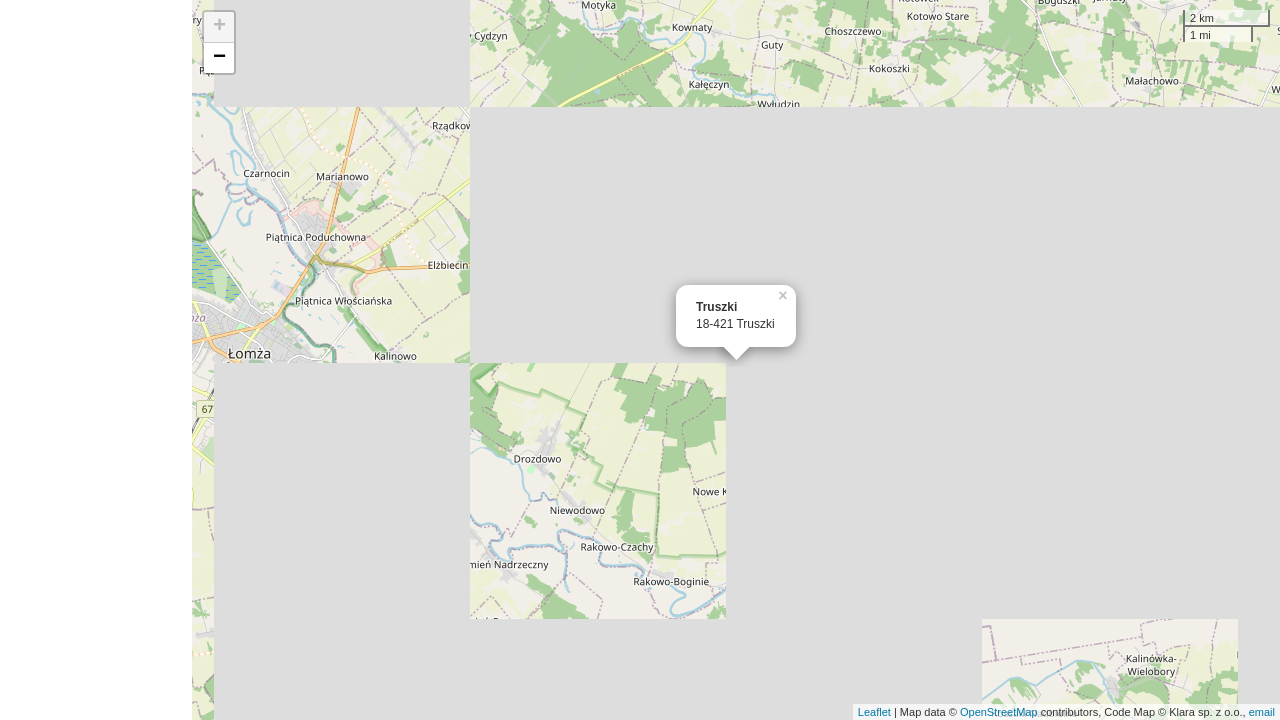 This screenshot has width=1280, height=720. I want to click on + [button], so click(219, 27).